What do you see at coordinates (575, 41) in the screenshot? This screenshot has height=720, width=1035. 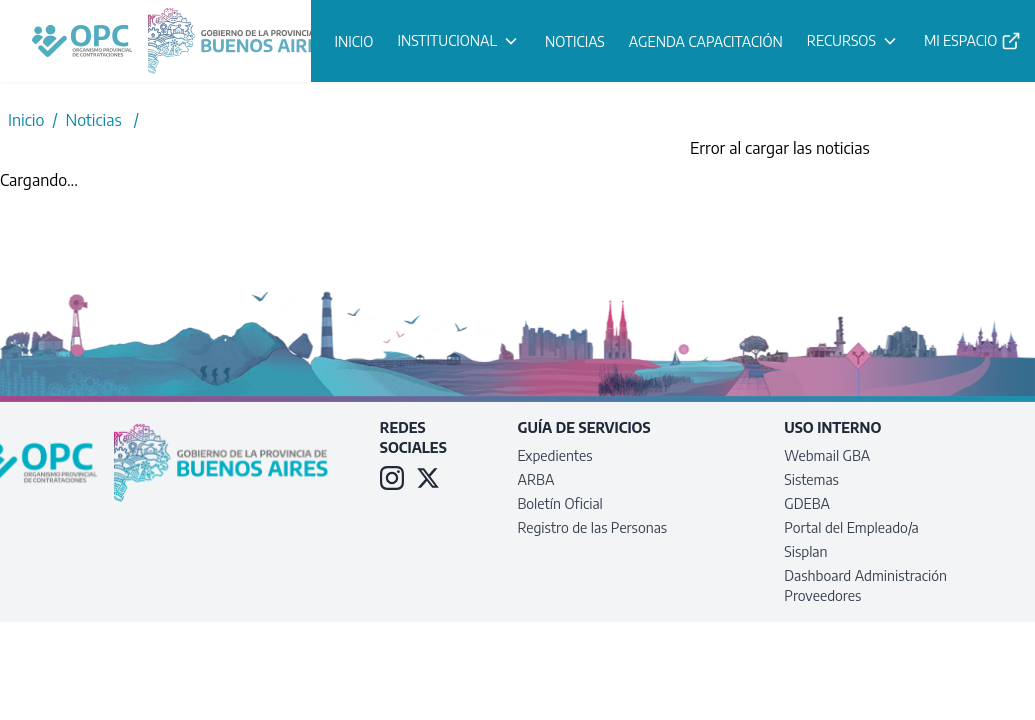 I see `NOTICIAS` at bounding box center [575, 41].